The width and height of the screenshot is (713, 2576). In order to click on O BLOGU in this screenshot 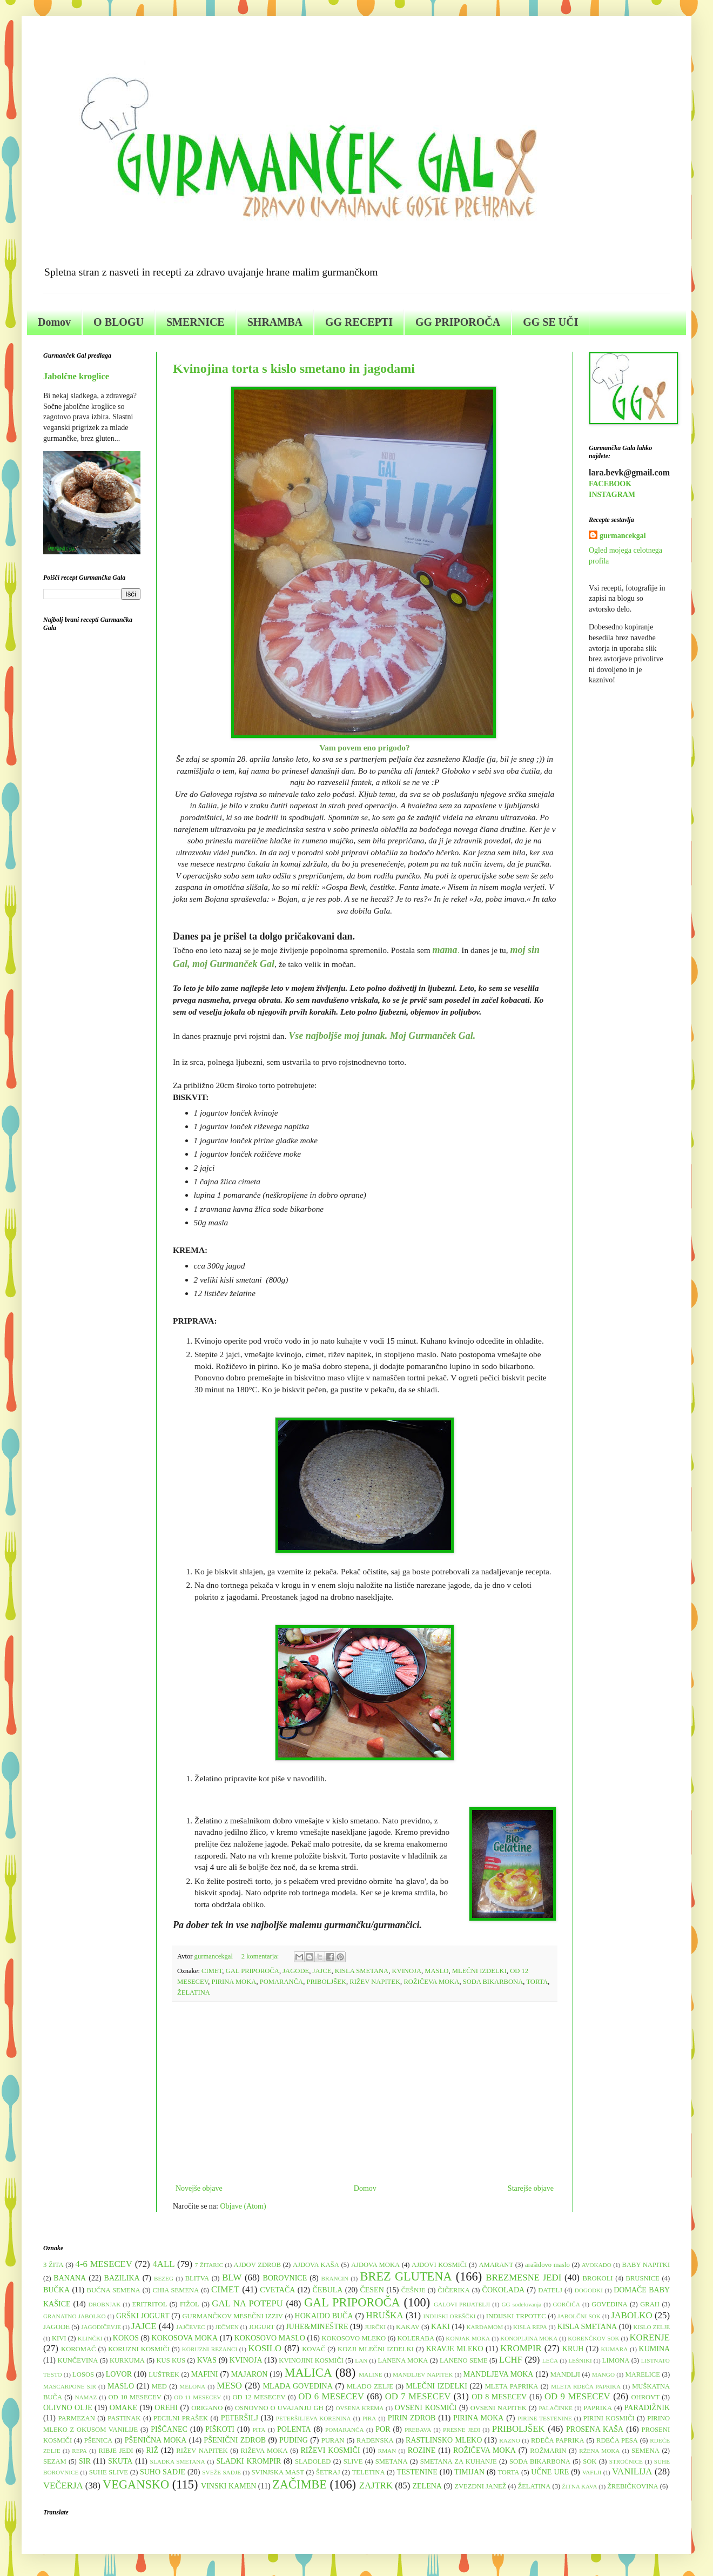, I will do `click(118, 322)`.